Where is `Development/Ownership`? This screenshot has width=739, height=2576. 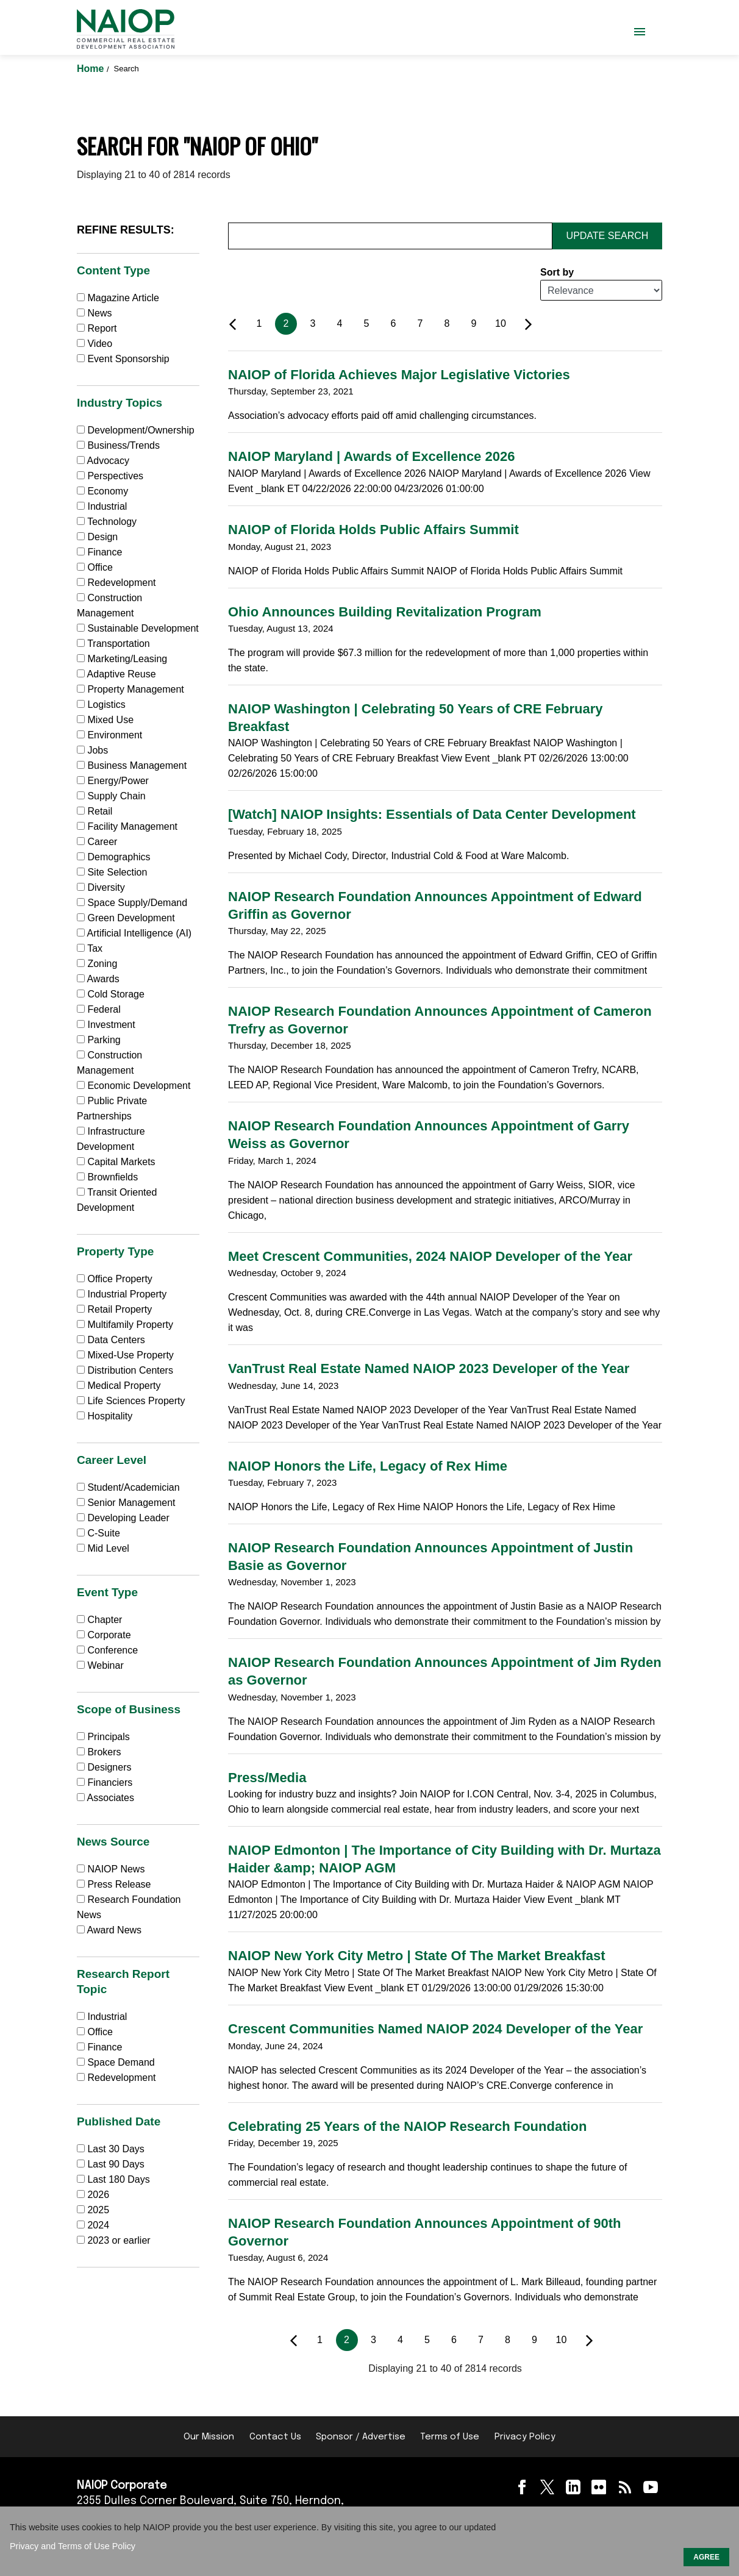
Development/Ownership is located at coordinates (136, 430).